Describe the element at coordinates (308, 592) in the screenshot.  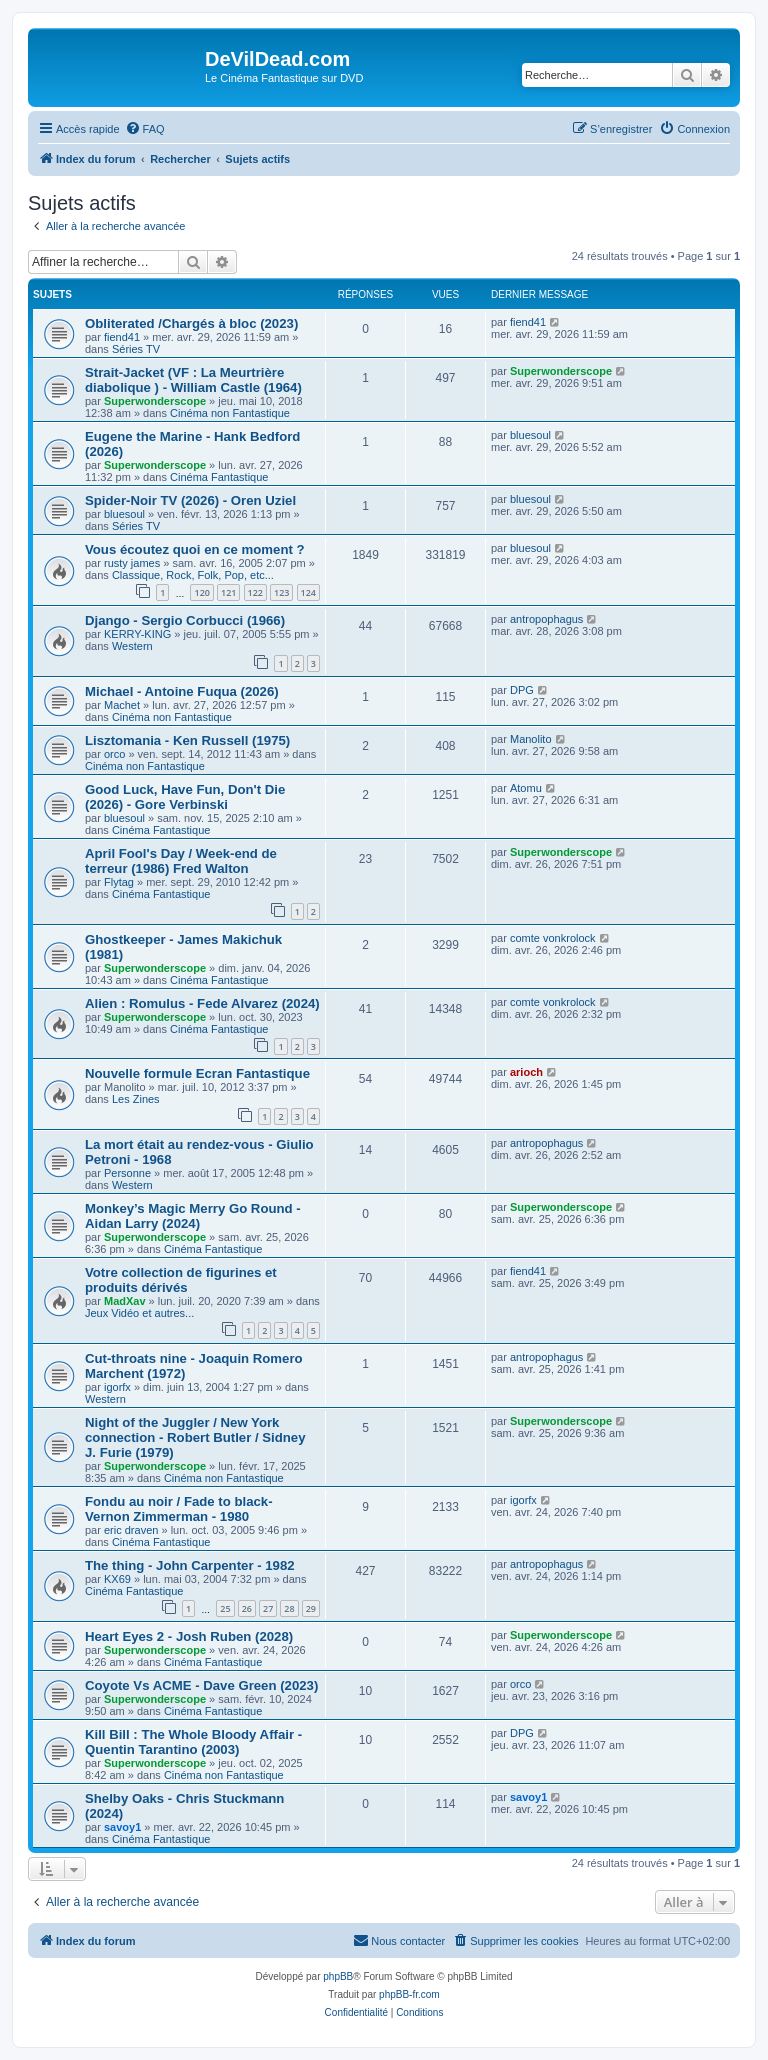
I see `124` at that location.